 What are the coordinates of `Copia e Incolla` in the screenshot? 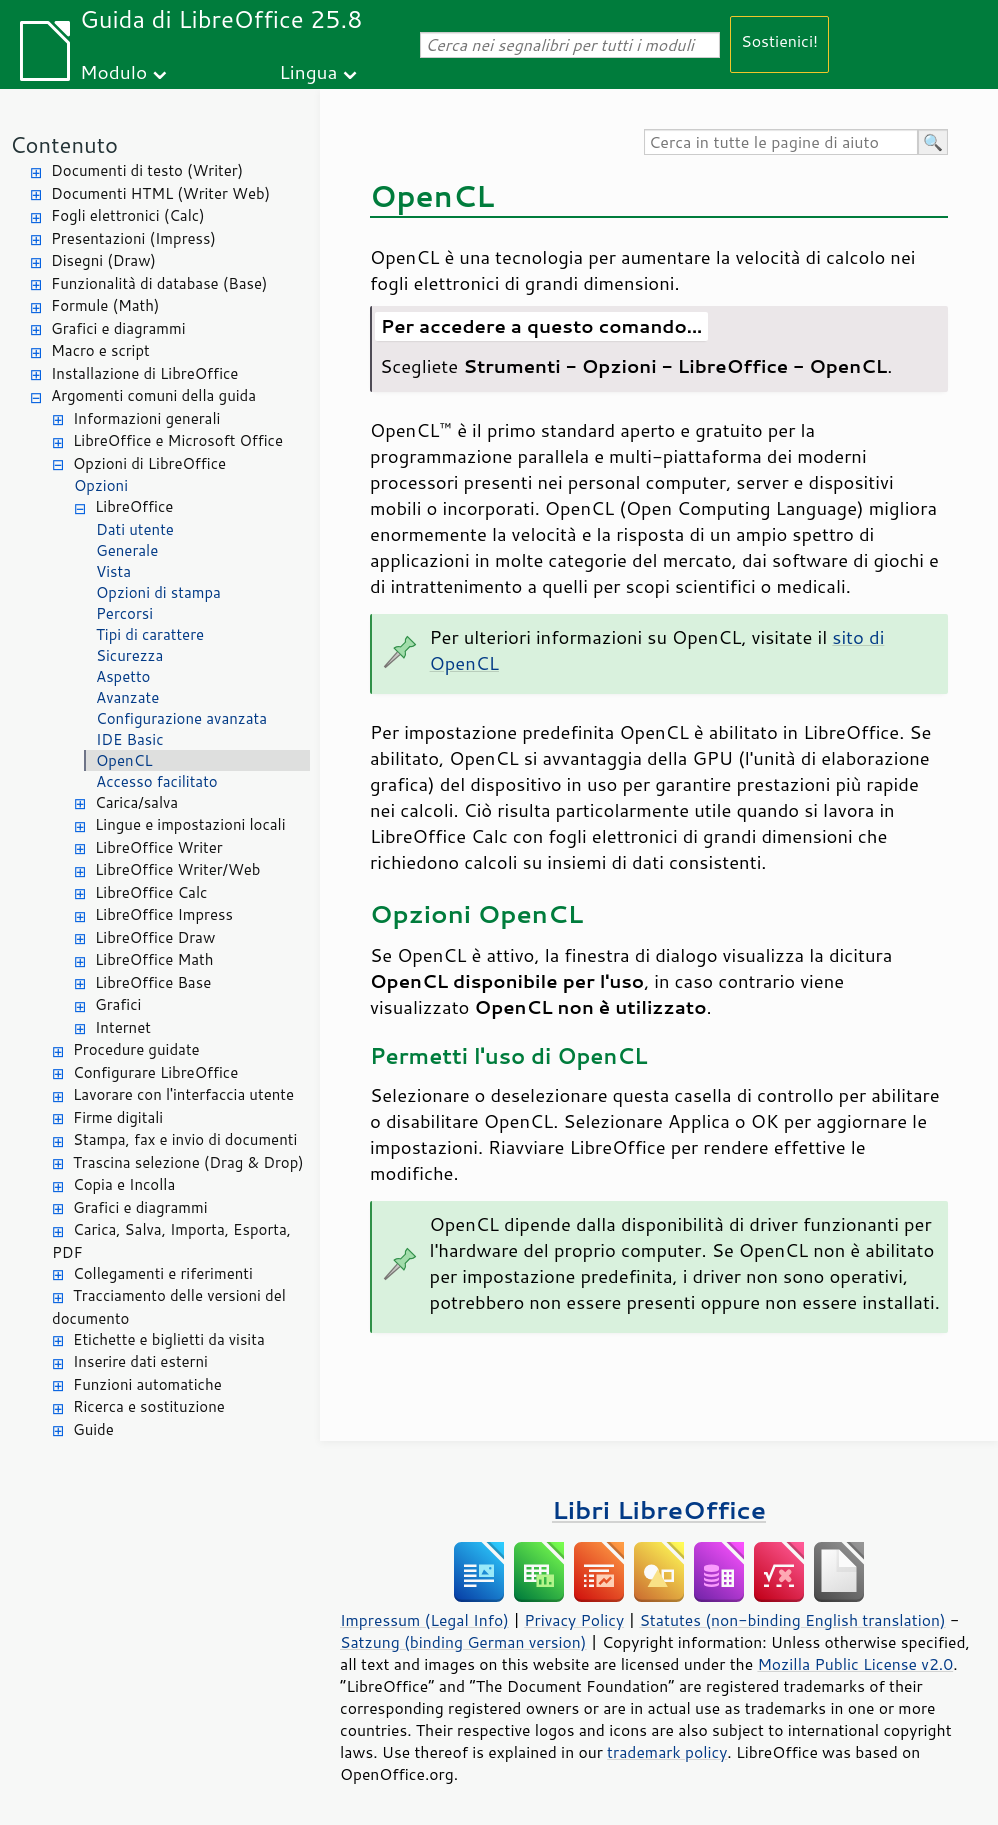 It's located at (124, 1184).